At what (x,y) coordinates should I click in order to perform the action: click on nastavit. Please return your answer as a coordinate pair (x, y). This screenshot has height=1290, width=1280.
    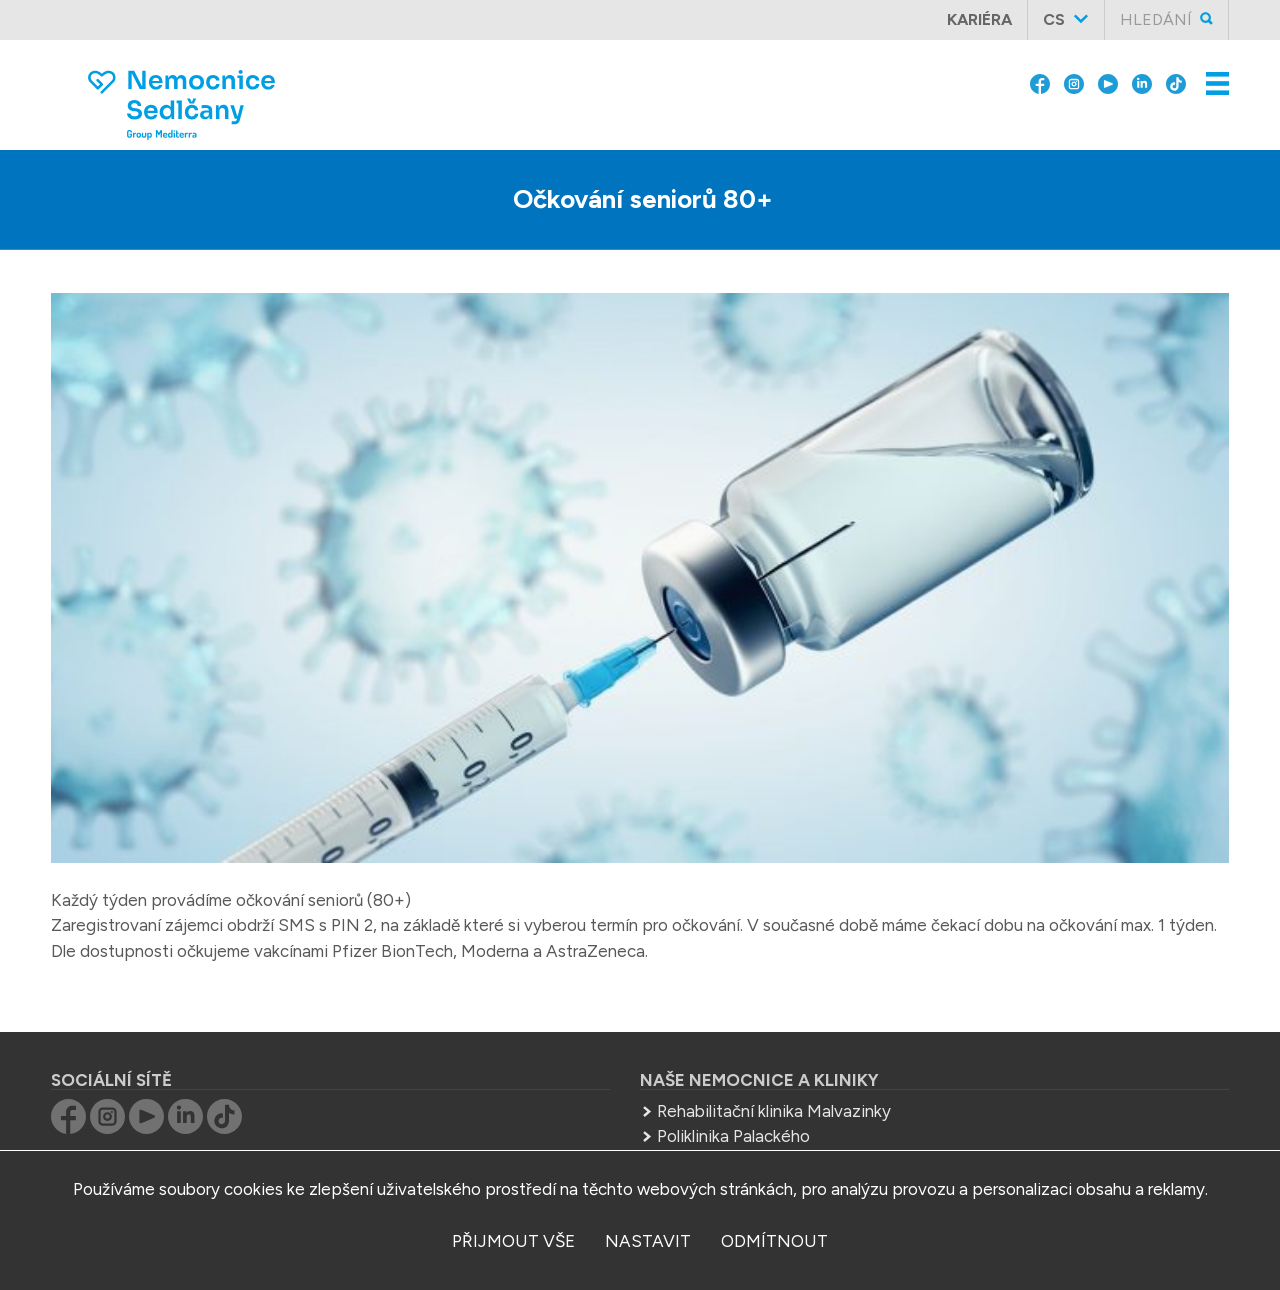
    Looking at the image, I should click on (648, 1241).